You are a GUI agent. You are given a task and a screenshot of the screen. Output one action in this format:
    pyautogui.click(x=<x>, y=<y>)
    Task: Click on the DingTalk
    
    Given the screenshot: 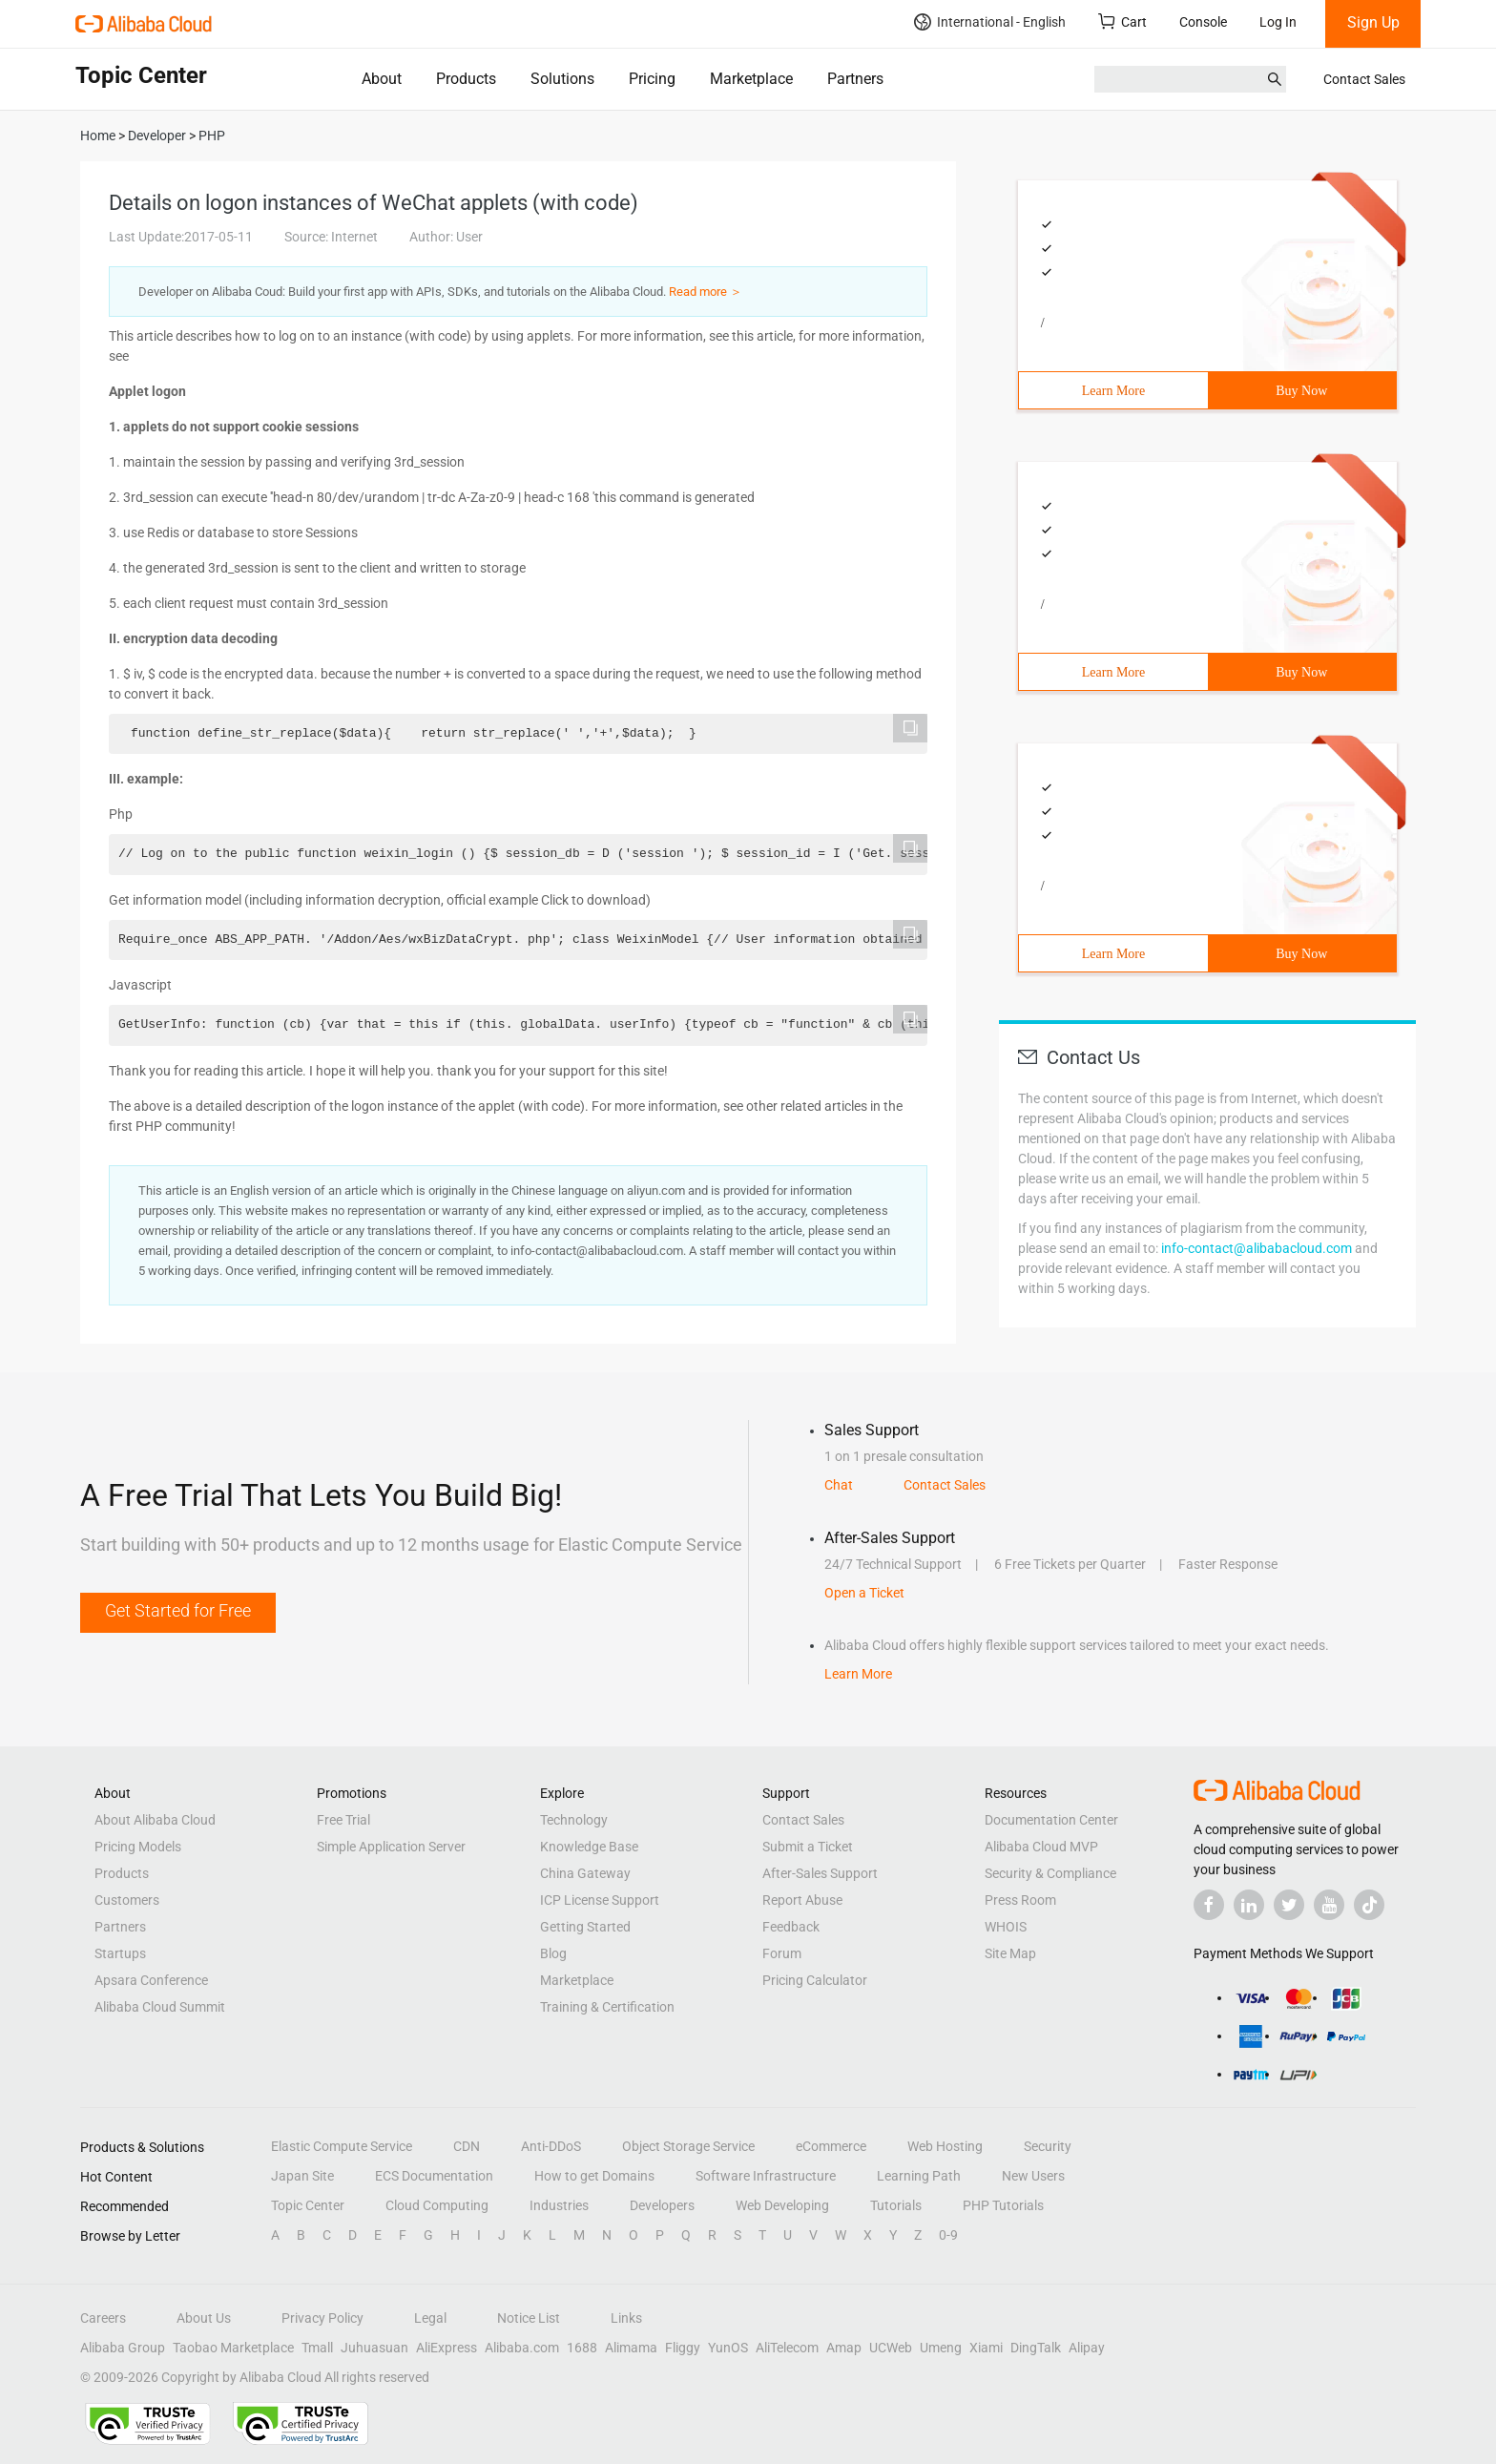 What is the action you would take?
    pyautogui.click(x=1035, y=2347)
    